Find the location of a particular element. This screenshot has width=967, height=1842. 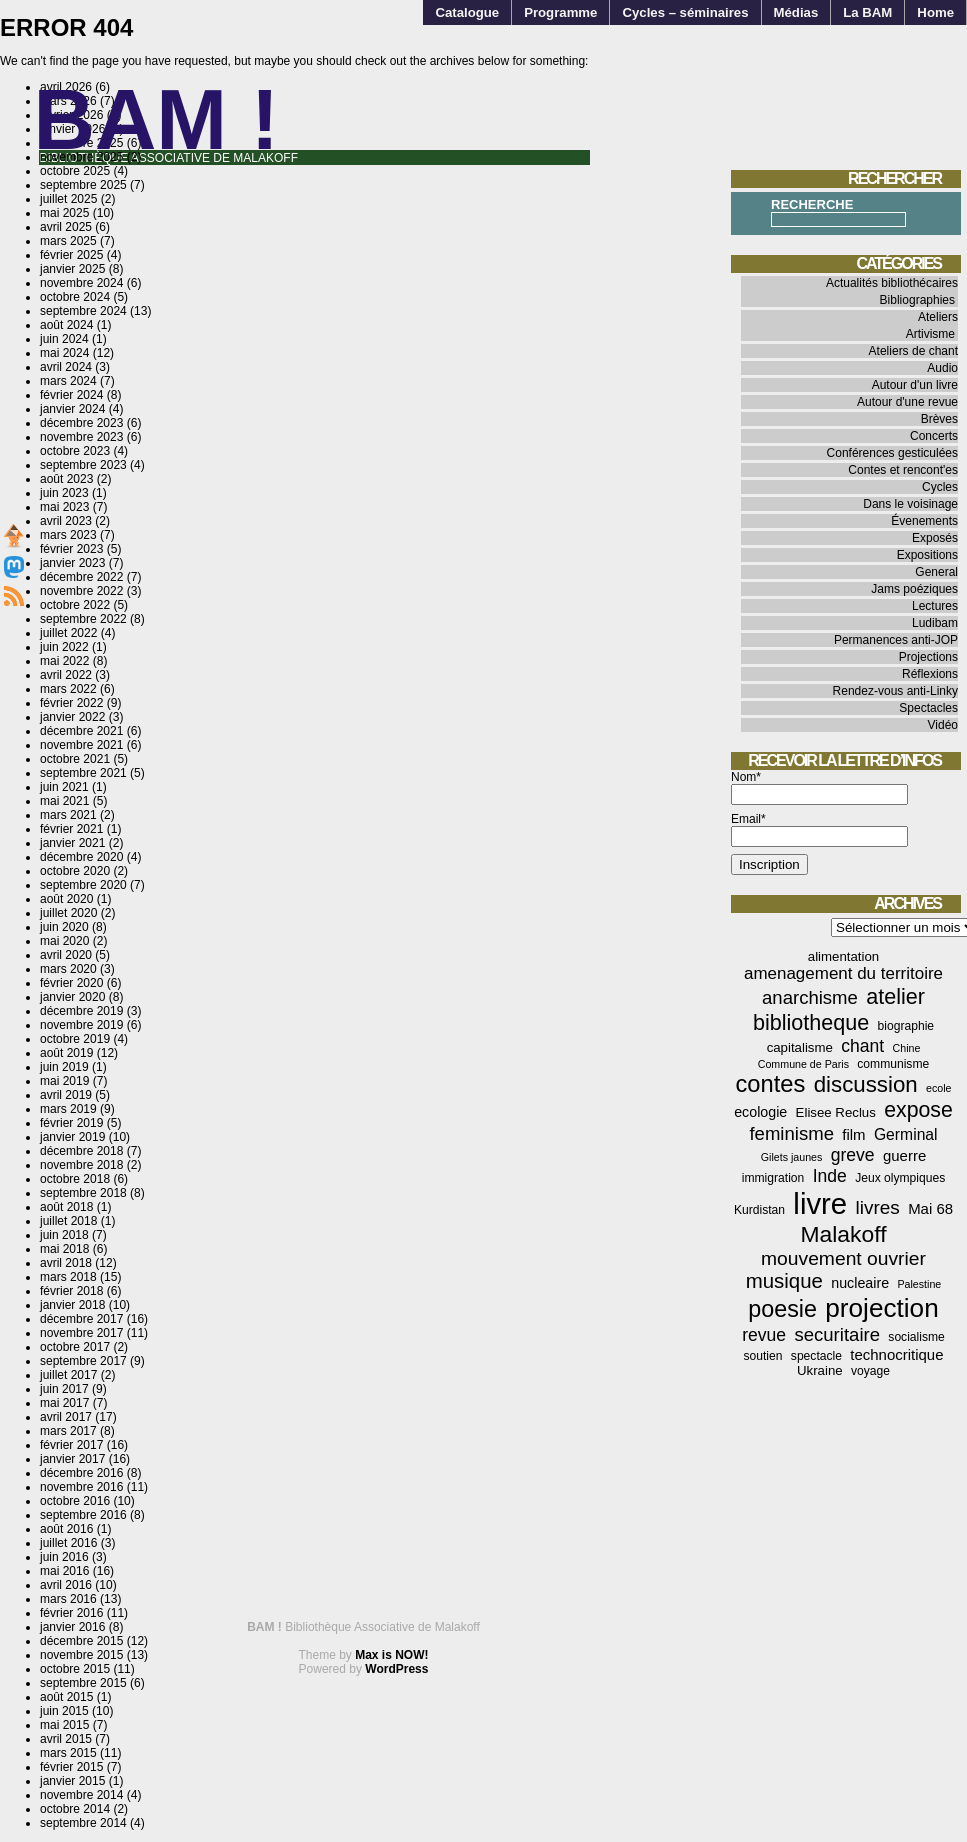

Kurdistan [Kurdistan (4 éléments)] is located at coordinates (759, 1210).